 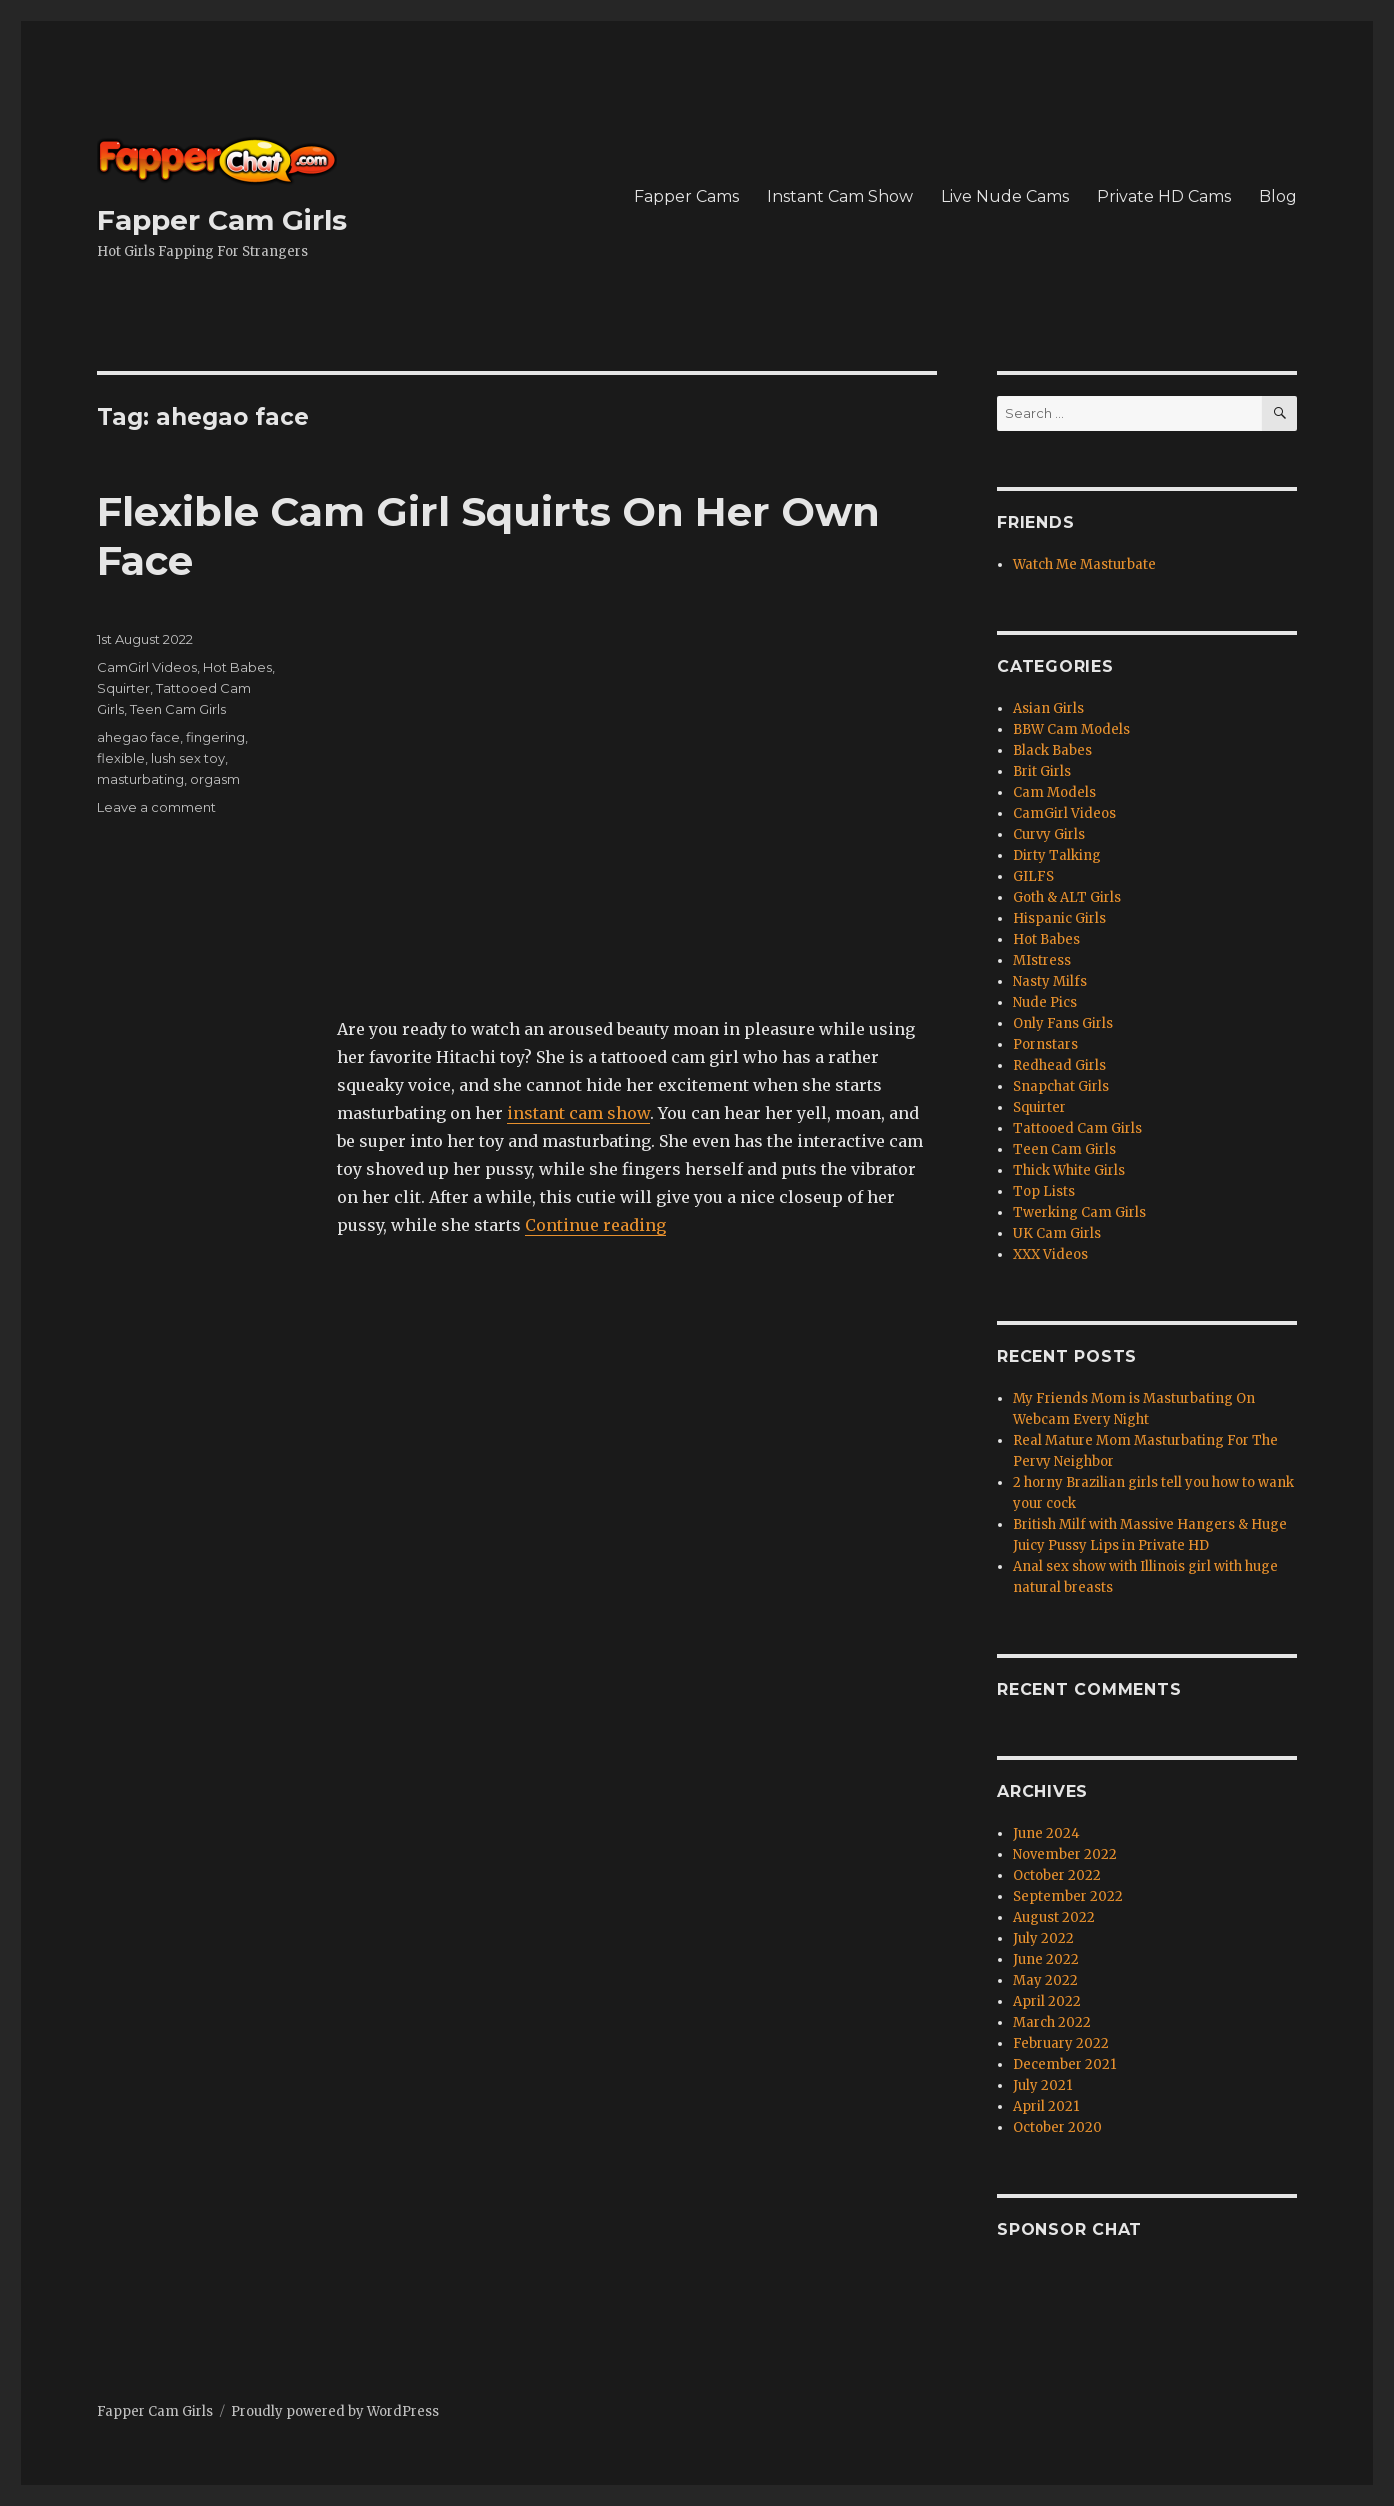 I want to click on GILFS, so click(x=1033, y=876).